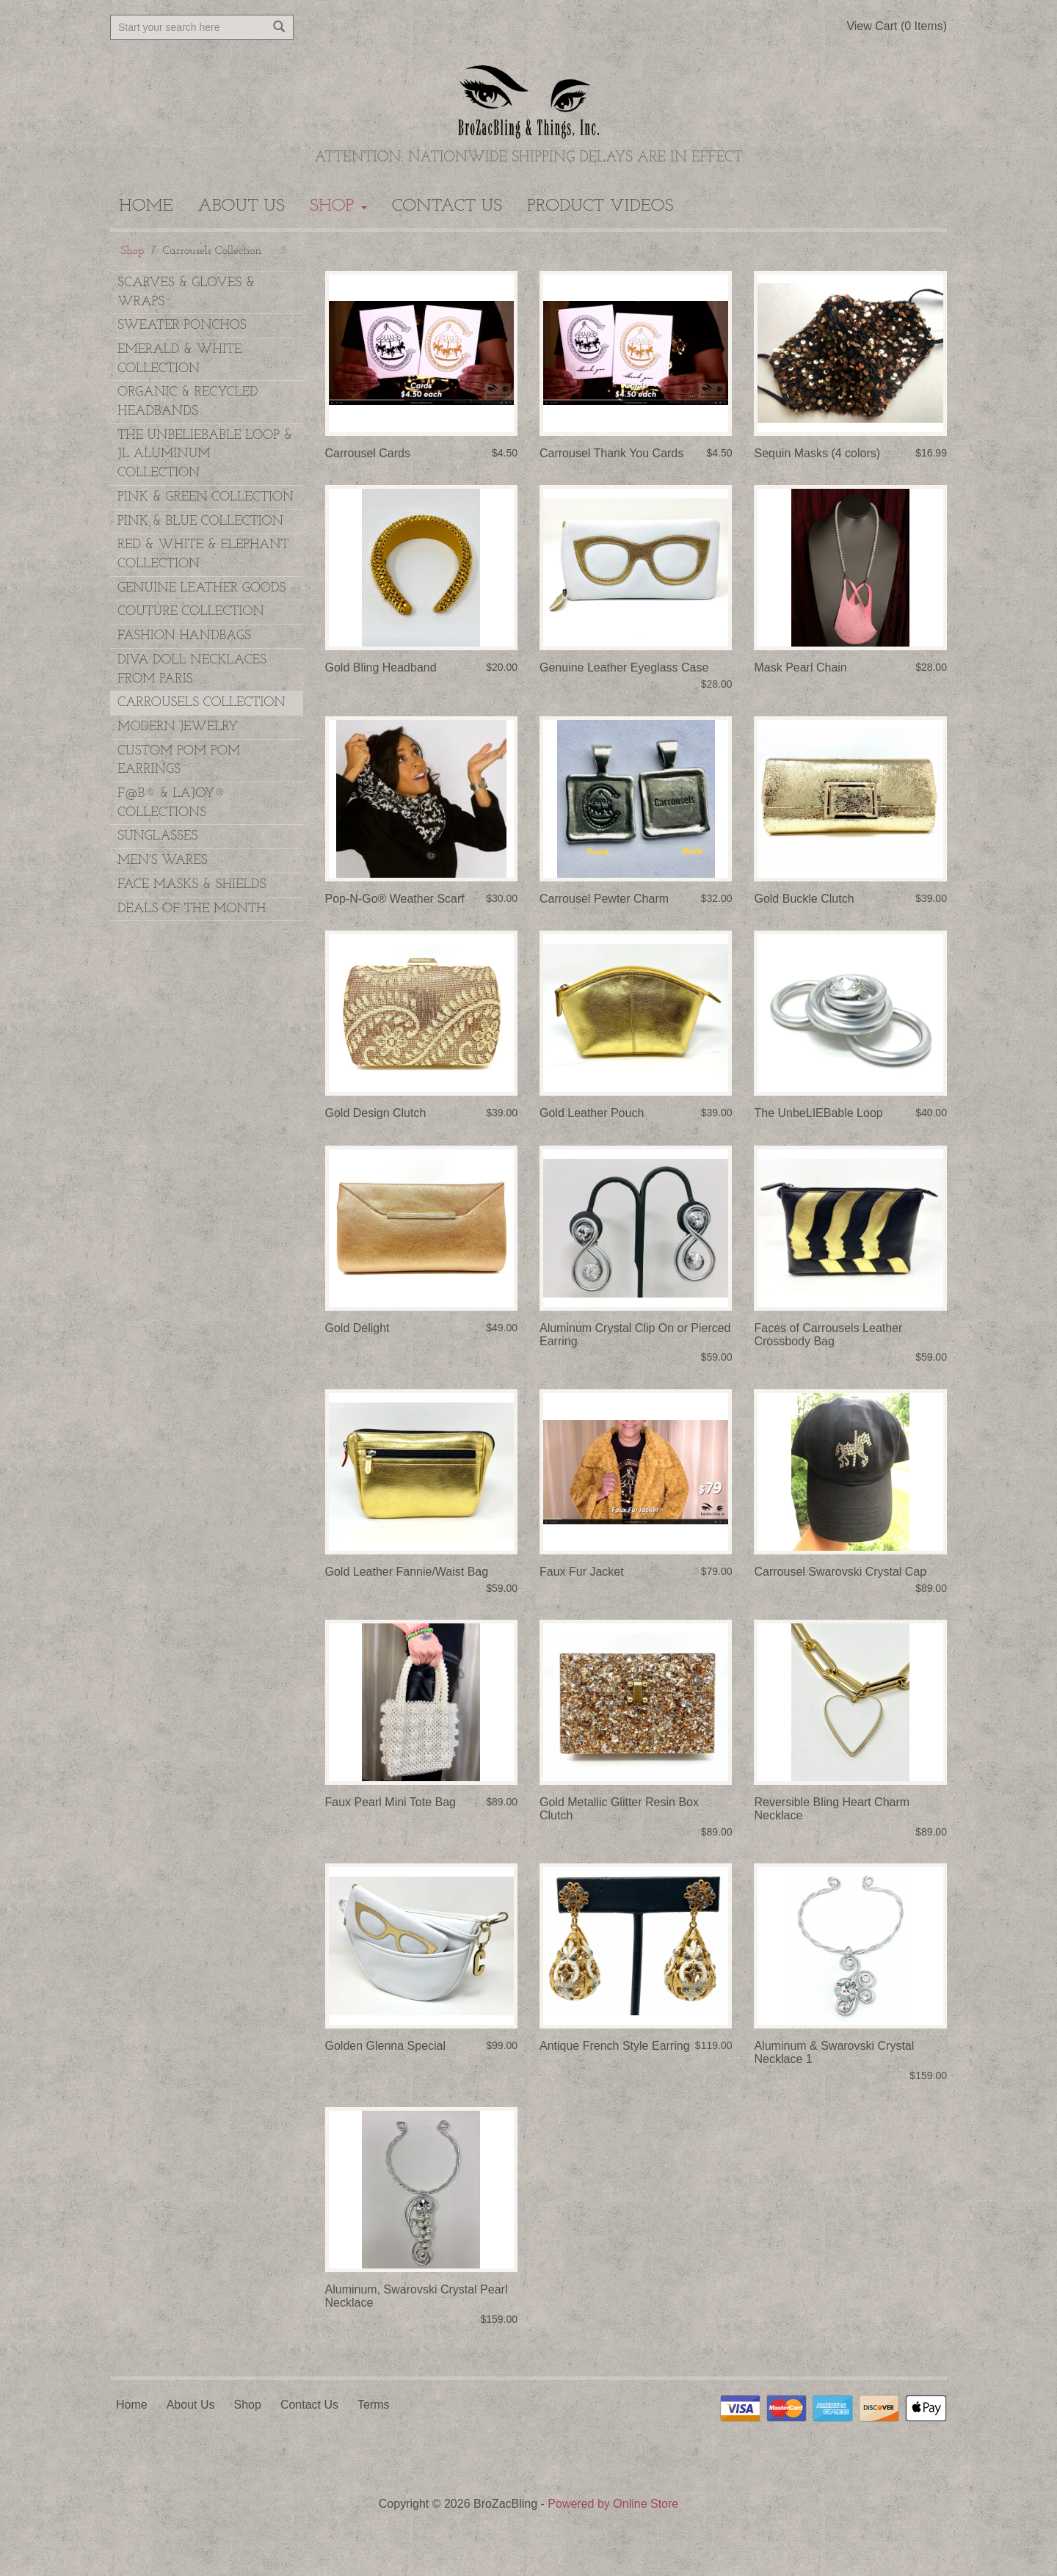 This screenshot has height=2576, width=1057. I want to click on Sunglasses, so click(157, 836).